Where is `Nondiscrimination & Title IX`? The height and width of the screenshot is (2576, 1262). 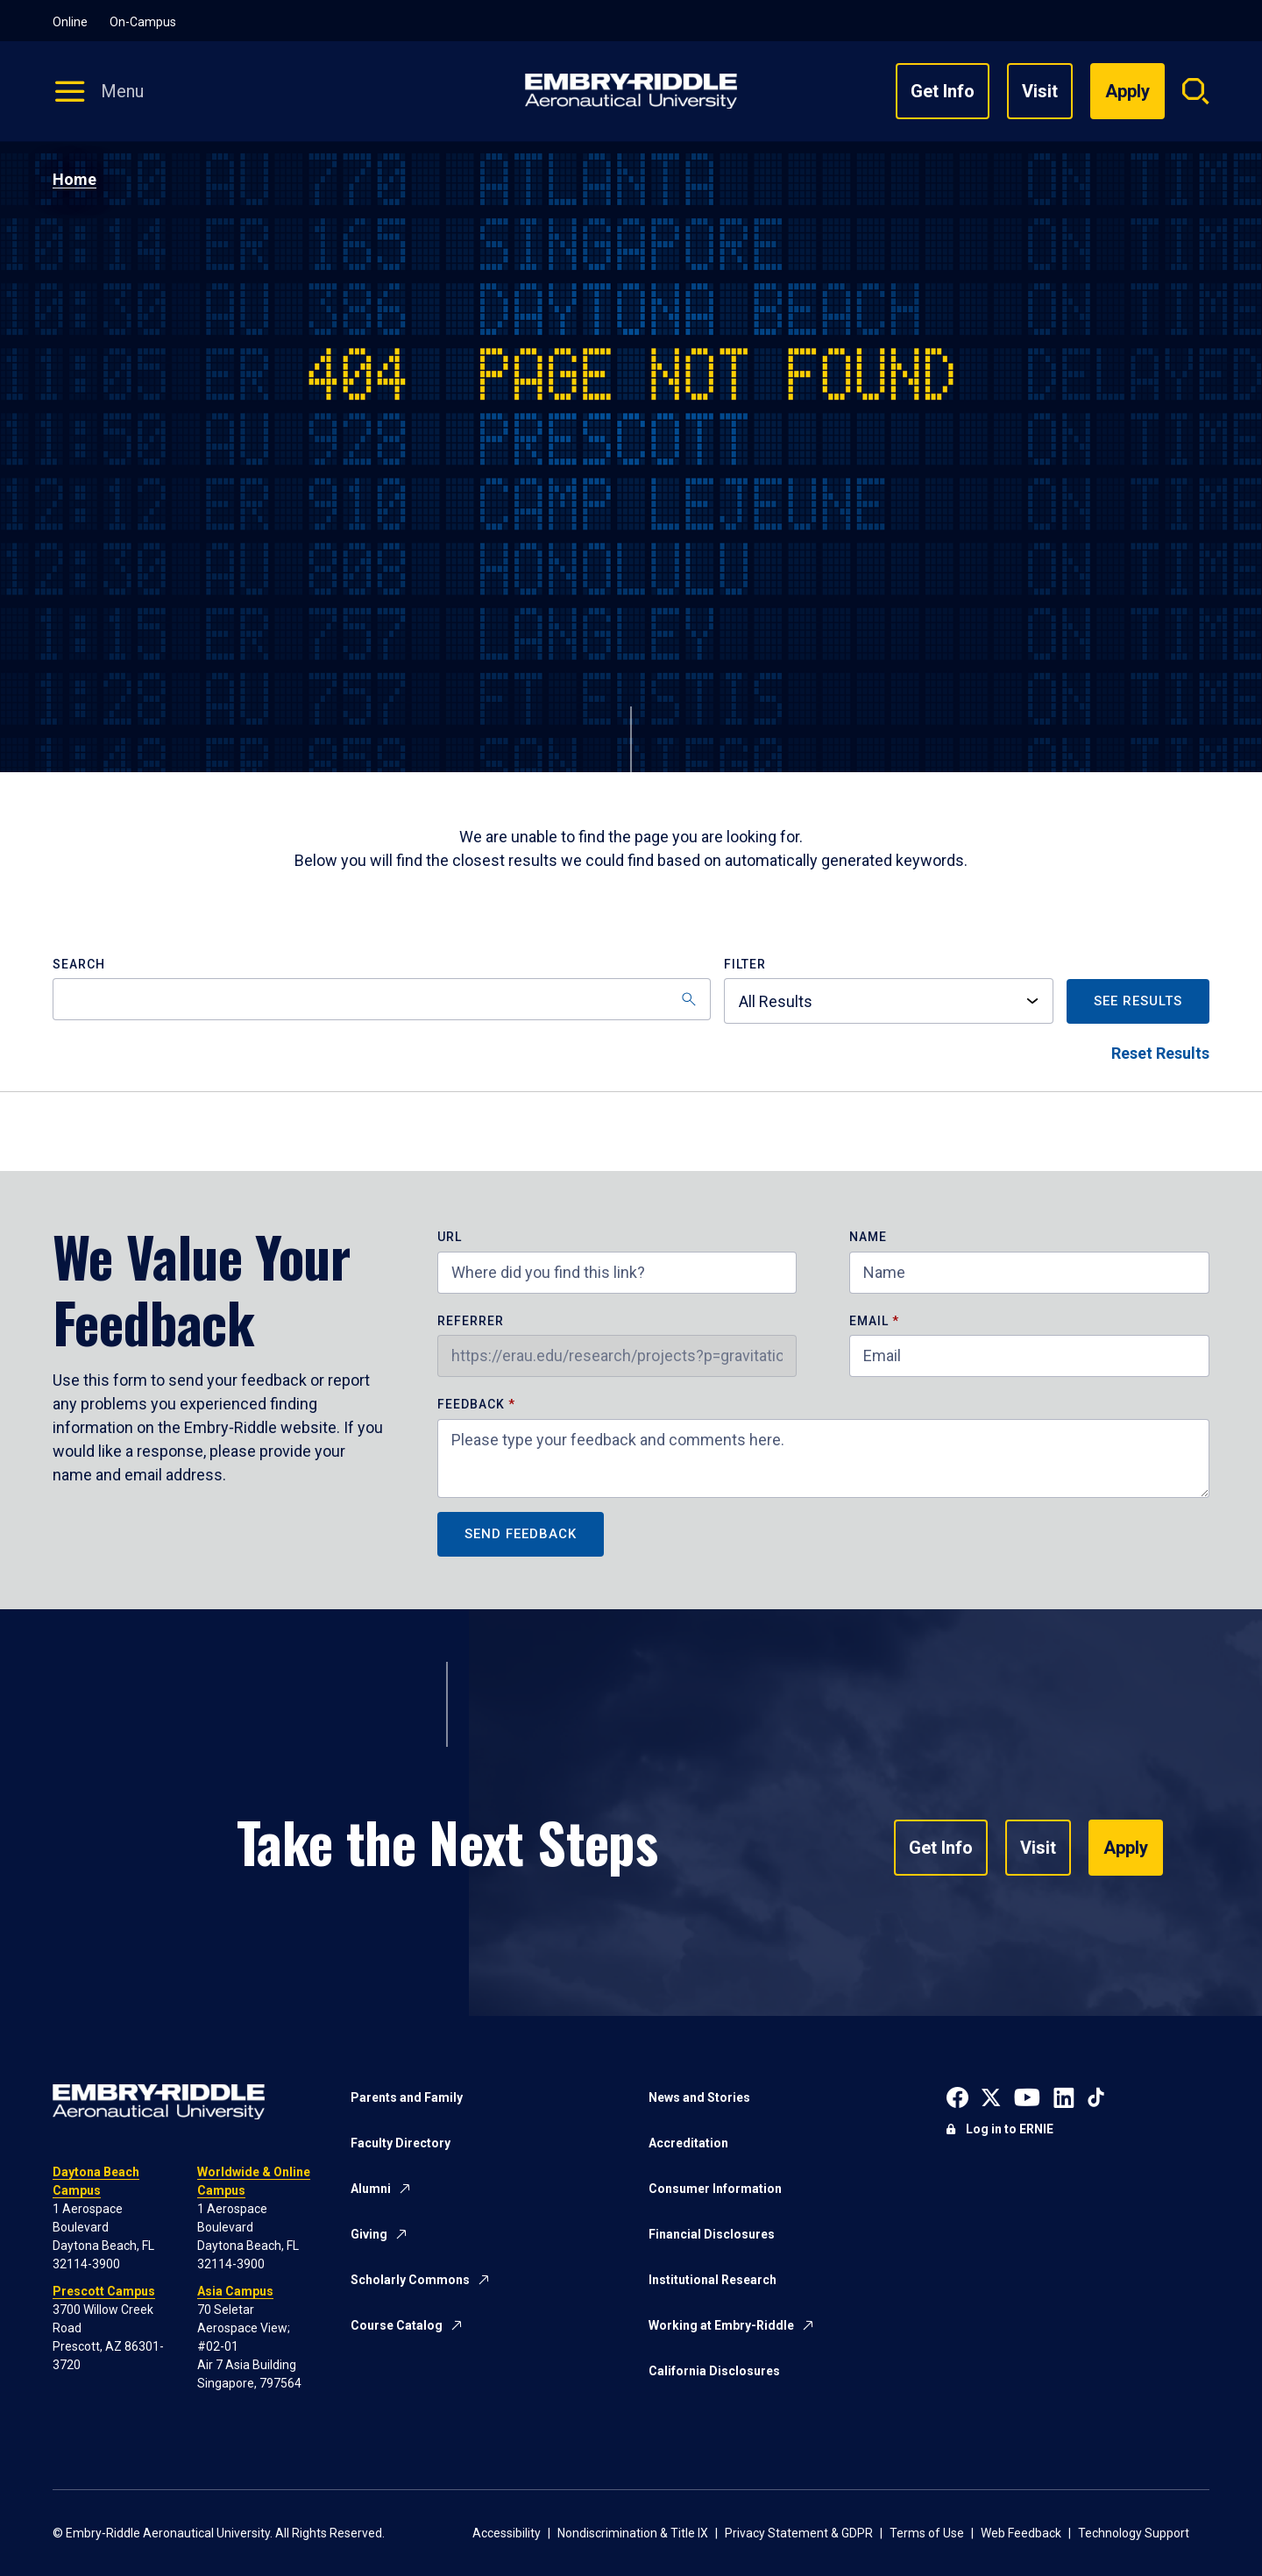 Nondiscrimination & Title IX is located at coordinates (632, 2533).